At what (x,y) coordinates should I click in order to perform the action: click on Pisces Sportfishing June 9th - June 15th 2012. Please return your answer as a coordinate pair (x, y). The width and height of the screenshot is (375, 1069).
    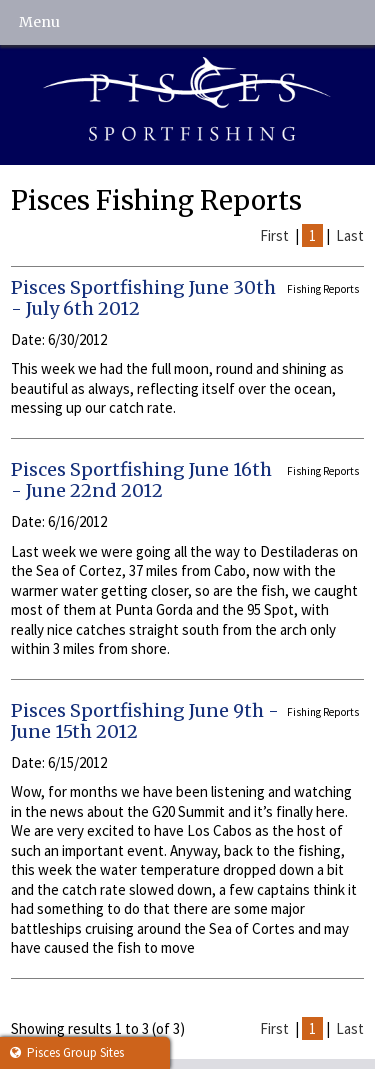
    Looking at the image, I should click on (145, 721).